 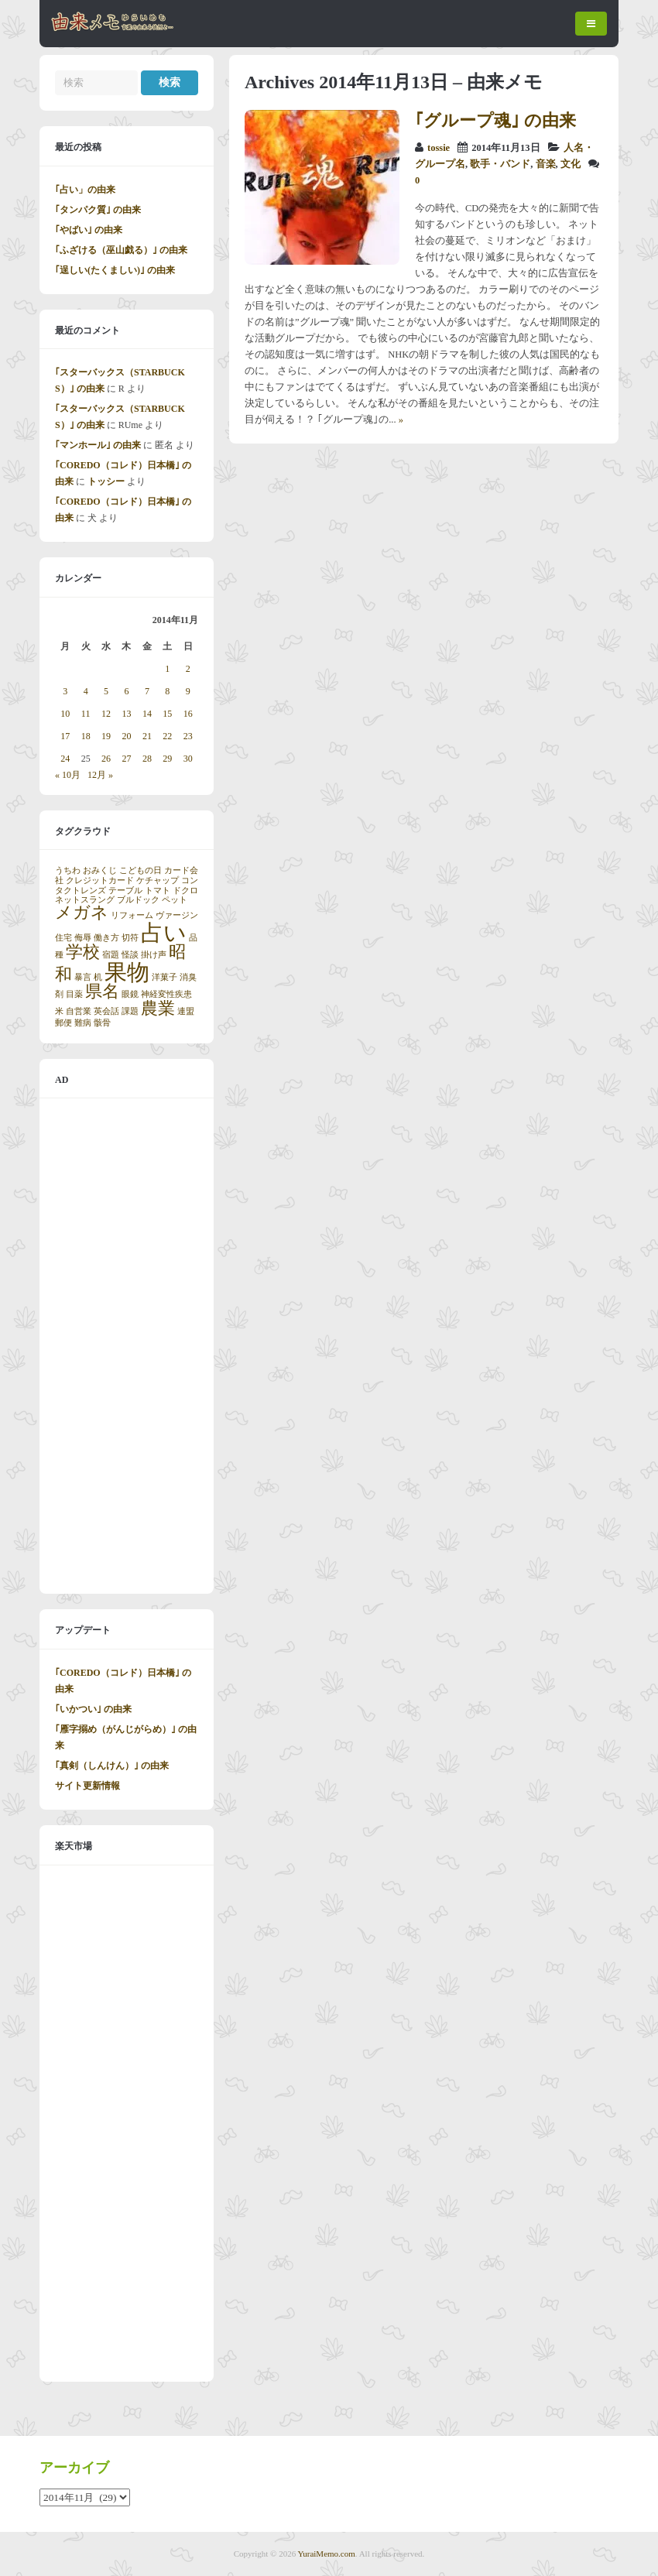 I want to click on 果物 [果物 (3個の項目)], so click(x=127, y=972).